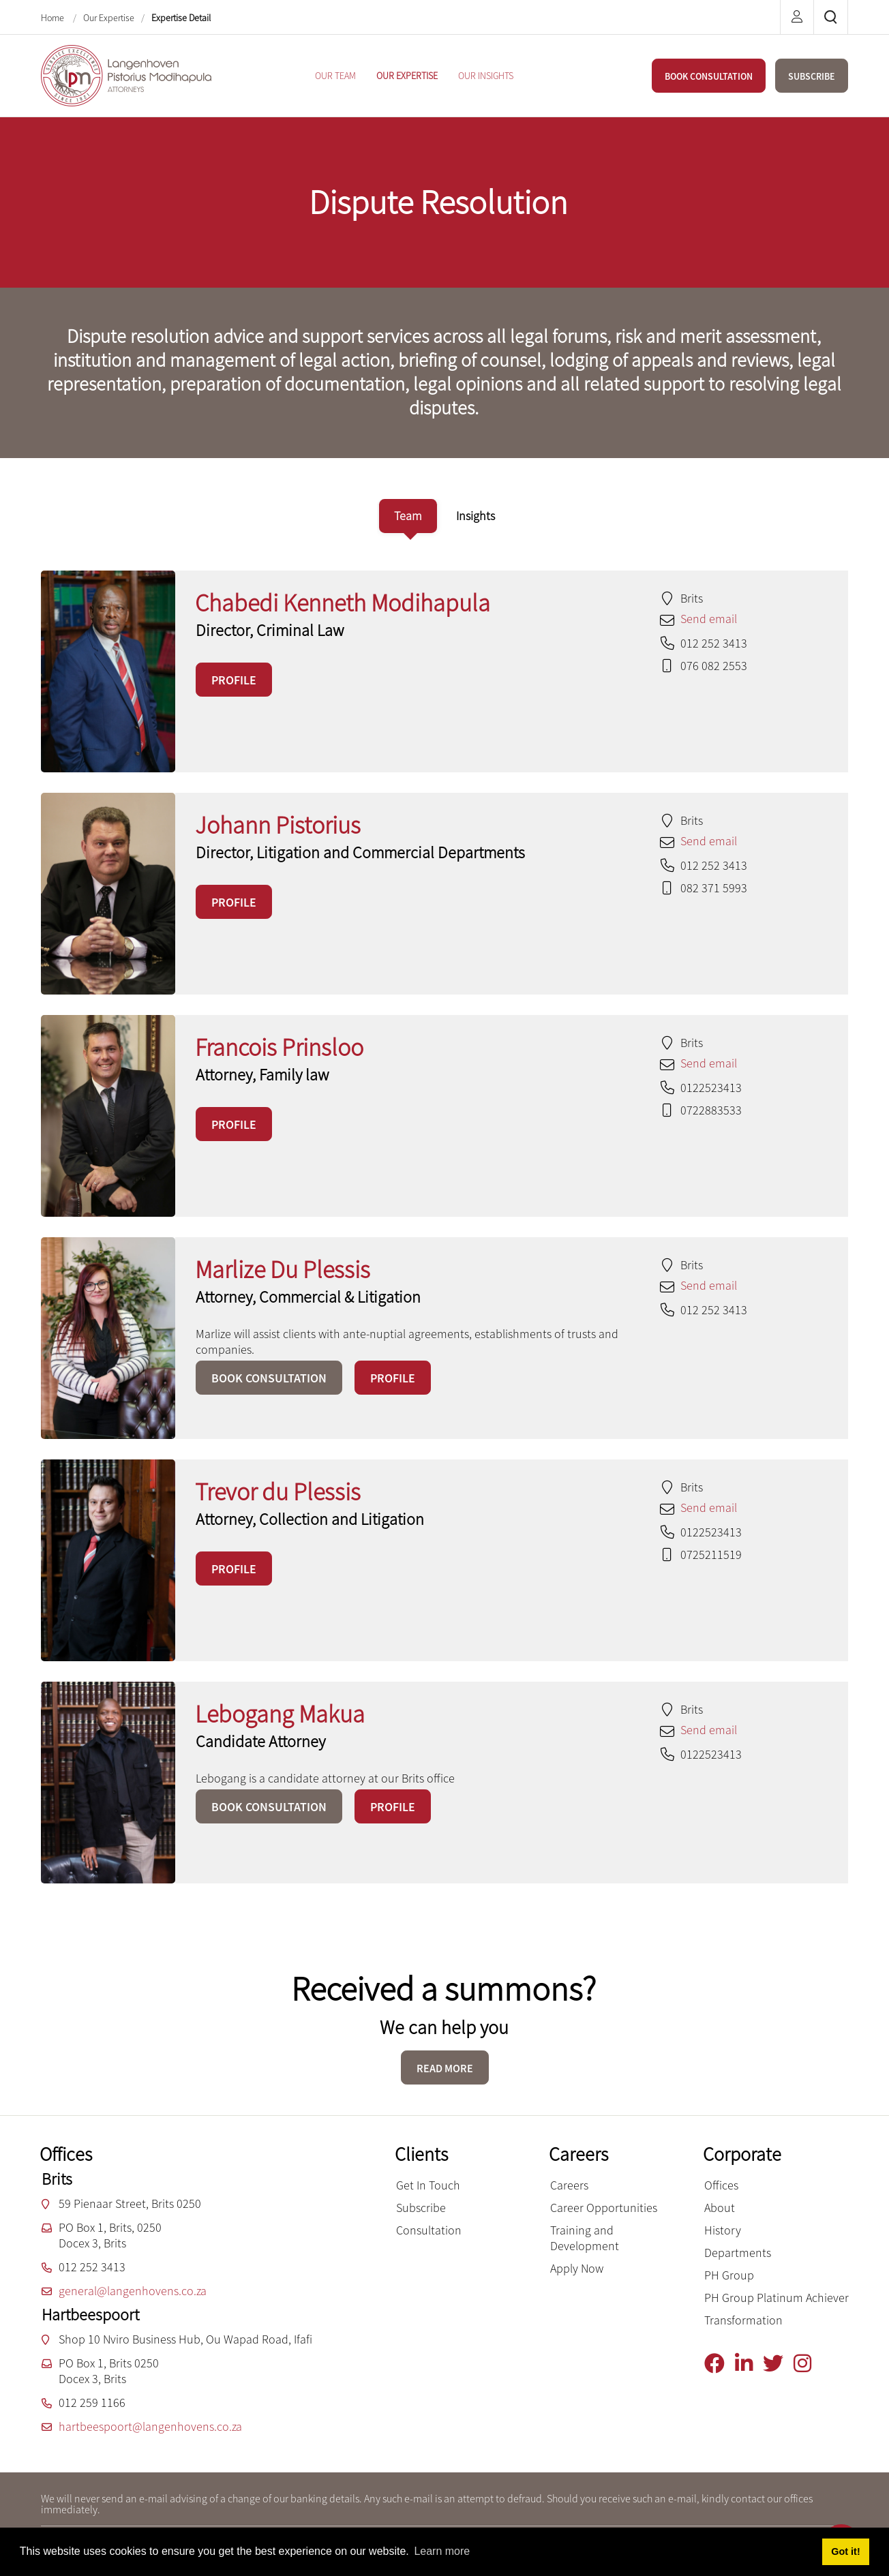 This screenshot has width=889, height=2576. What do you see at coordinates (721, 2185) in the screenshot?
I see `Offices` at bounding box center [721, 2185].